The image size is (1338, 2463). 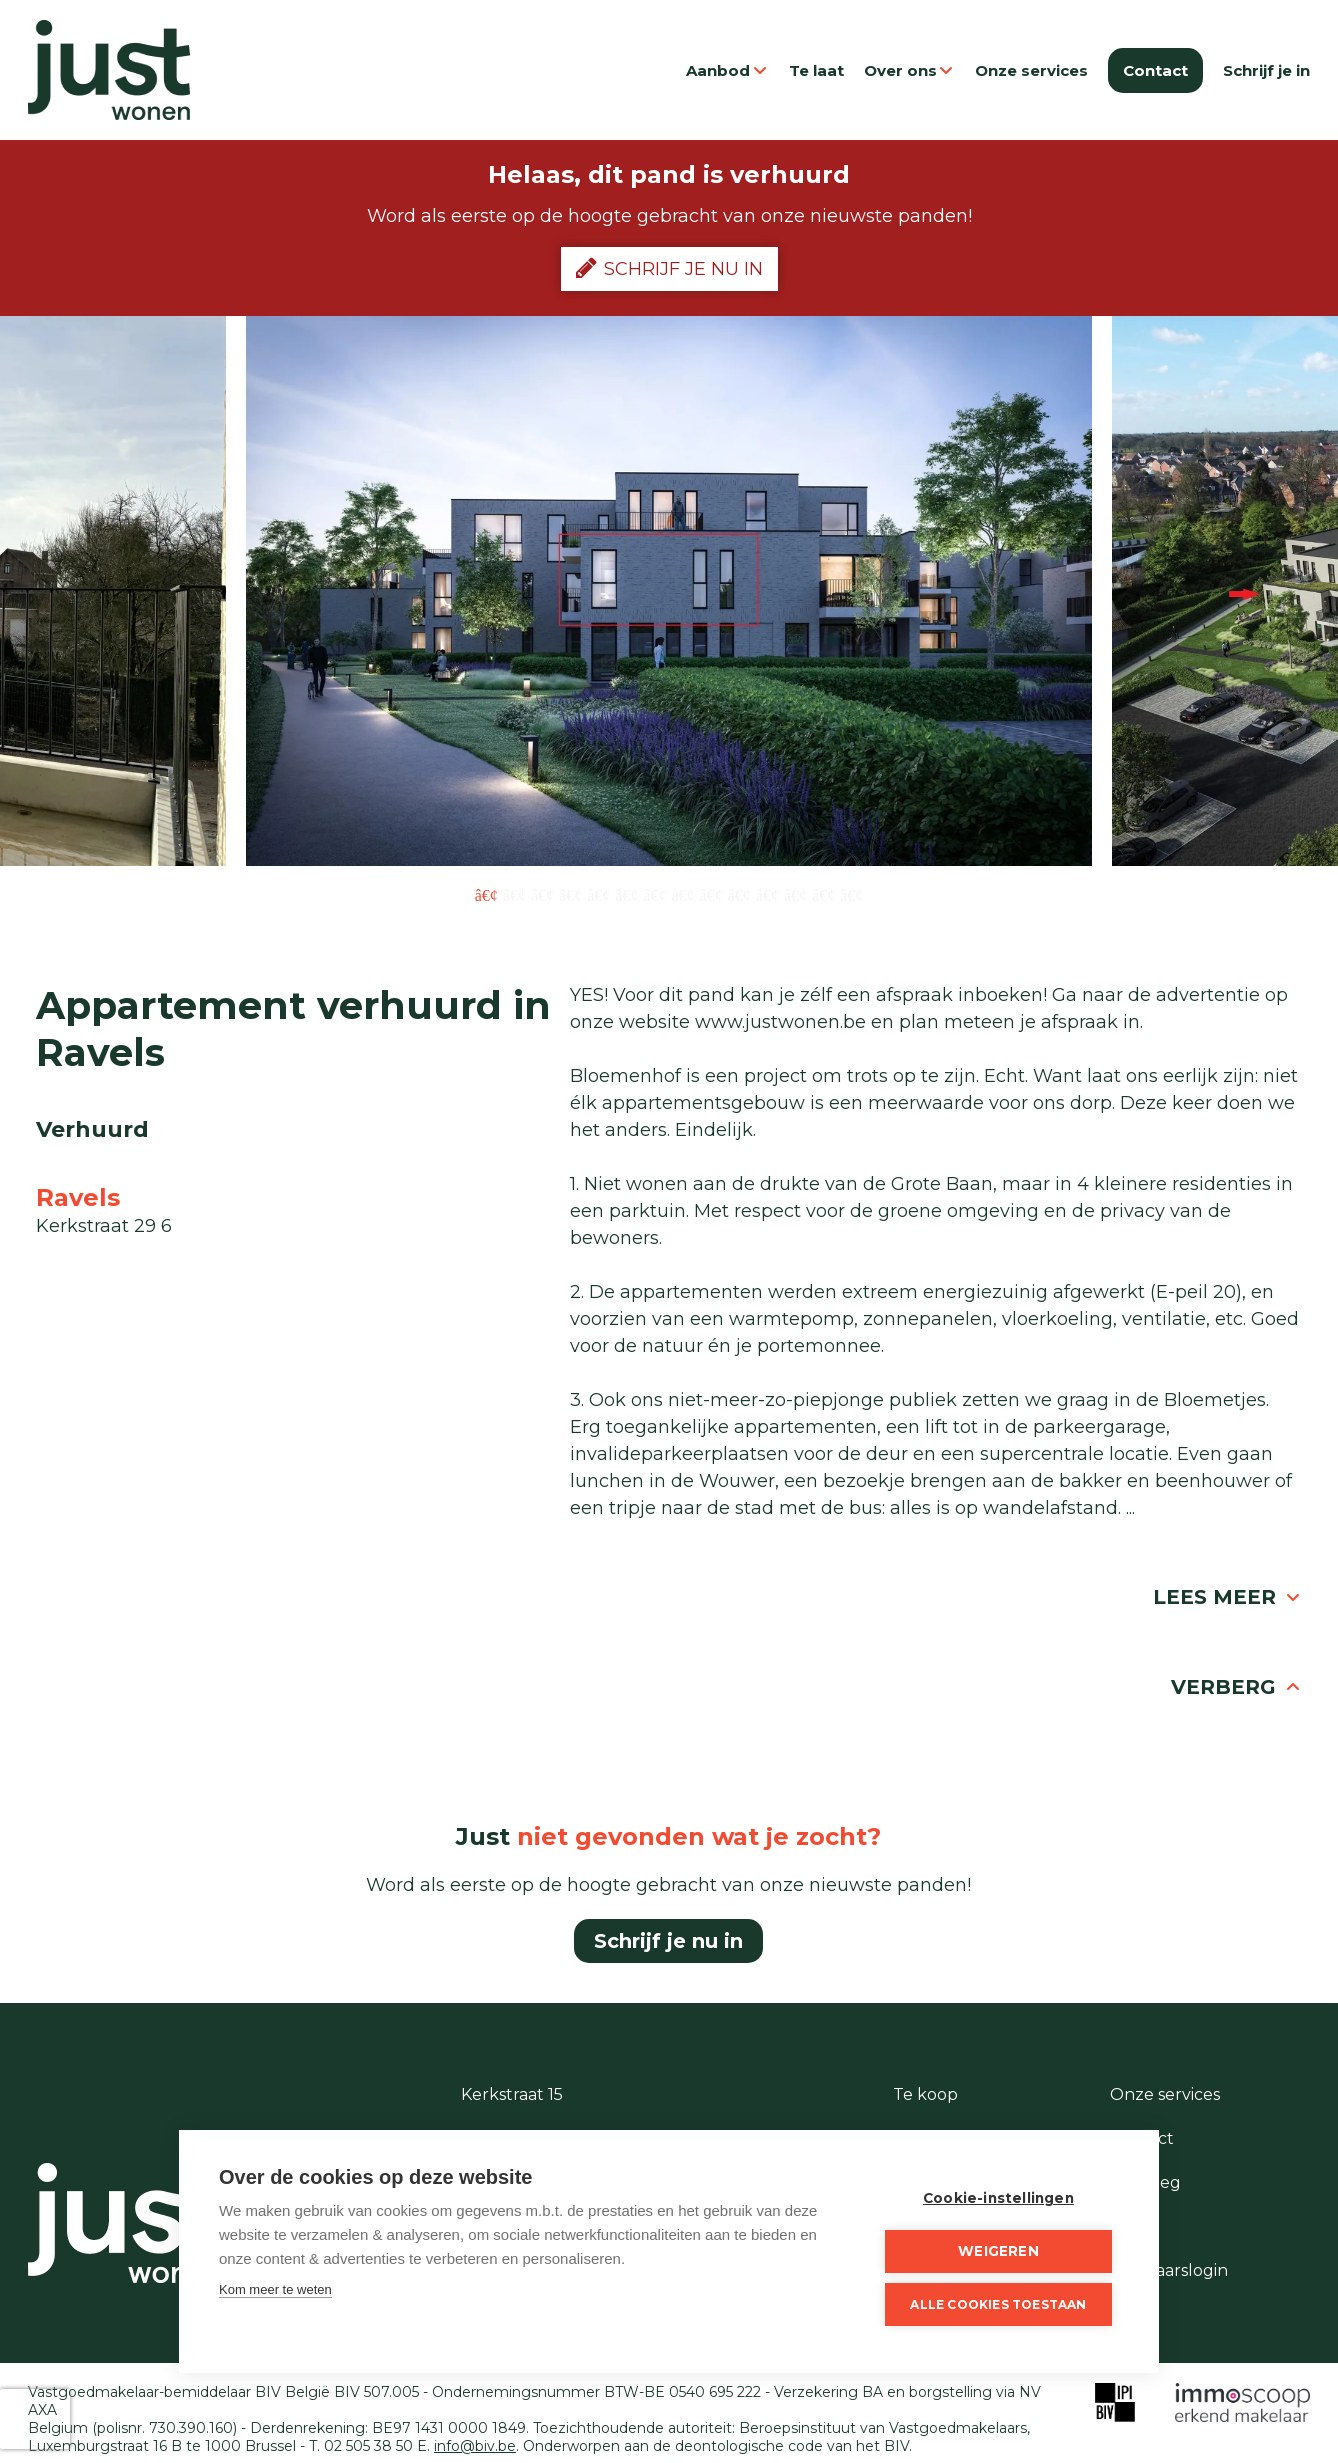 I want to click on Aanbod [button], so click(x=727, y=70).